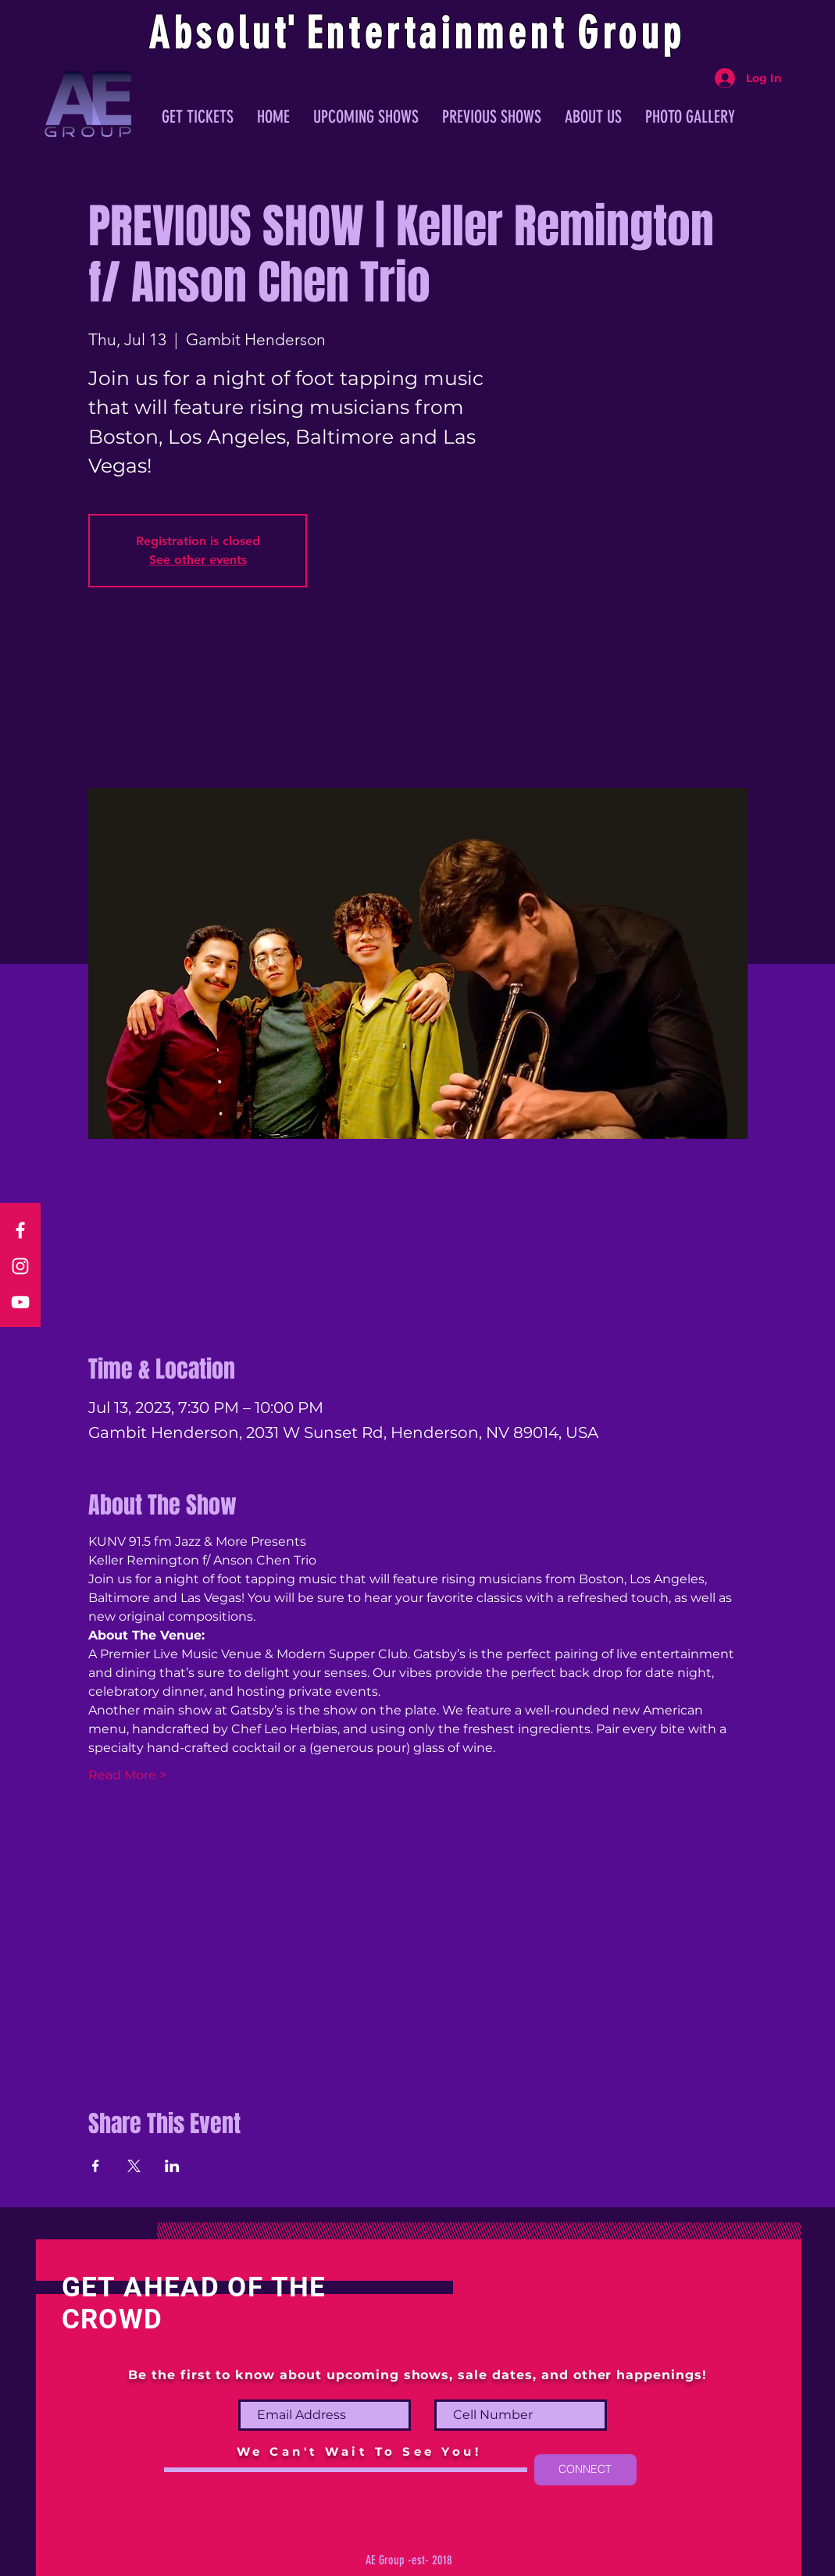 The image size is (835, 2576). I want to click on [YouTube], so click(20, 1302).